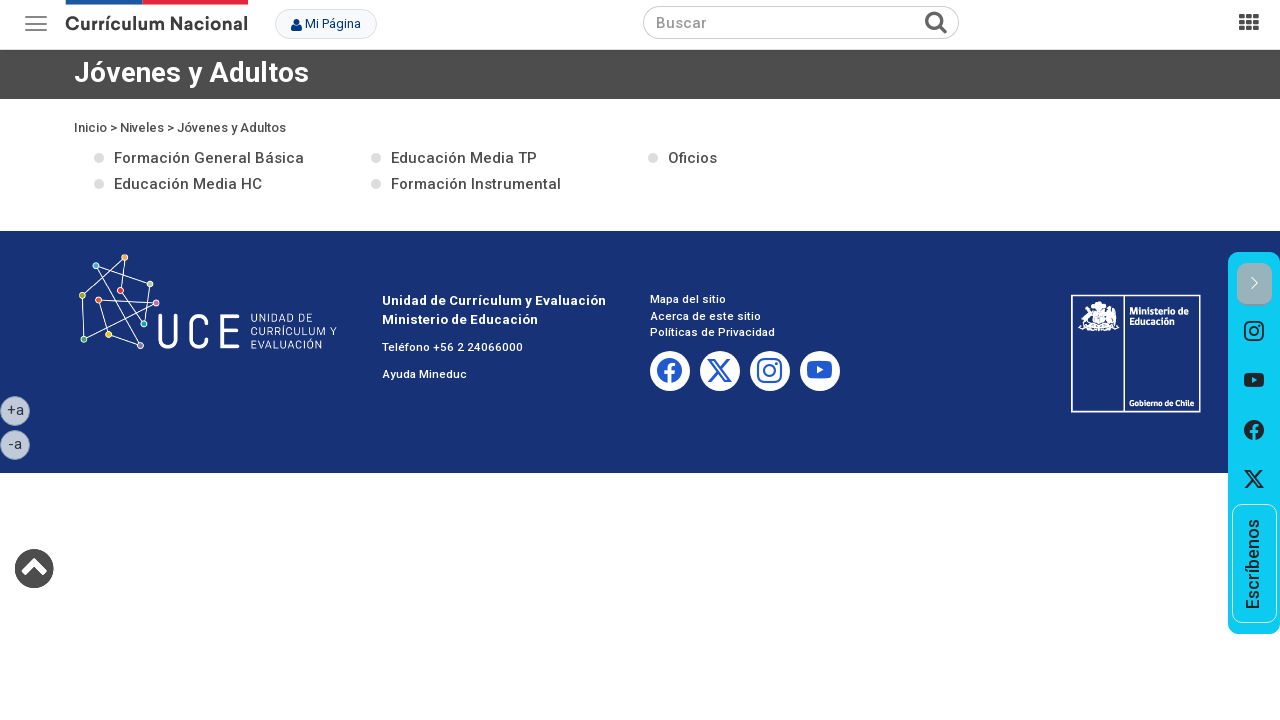 Image resolution: width=1280 pixels, height=720 pixels. I want to click on Mapa del sitio, so click(688, 299).